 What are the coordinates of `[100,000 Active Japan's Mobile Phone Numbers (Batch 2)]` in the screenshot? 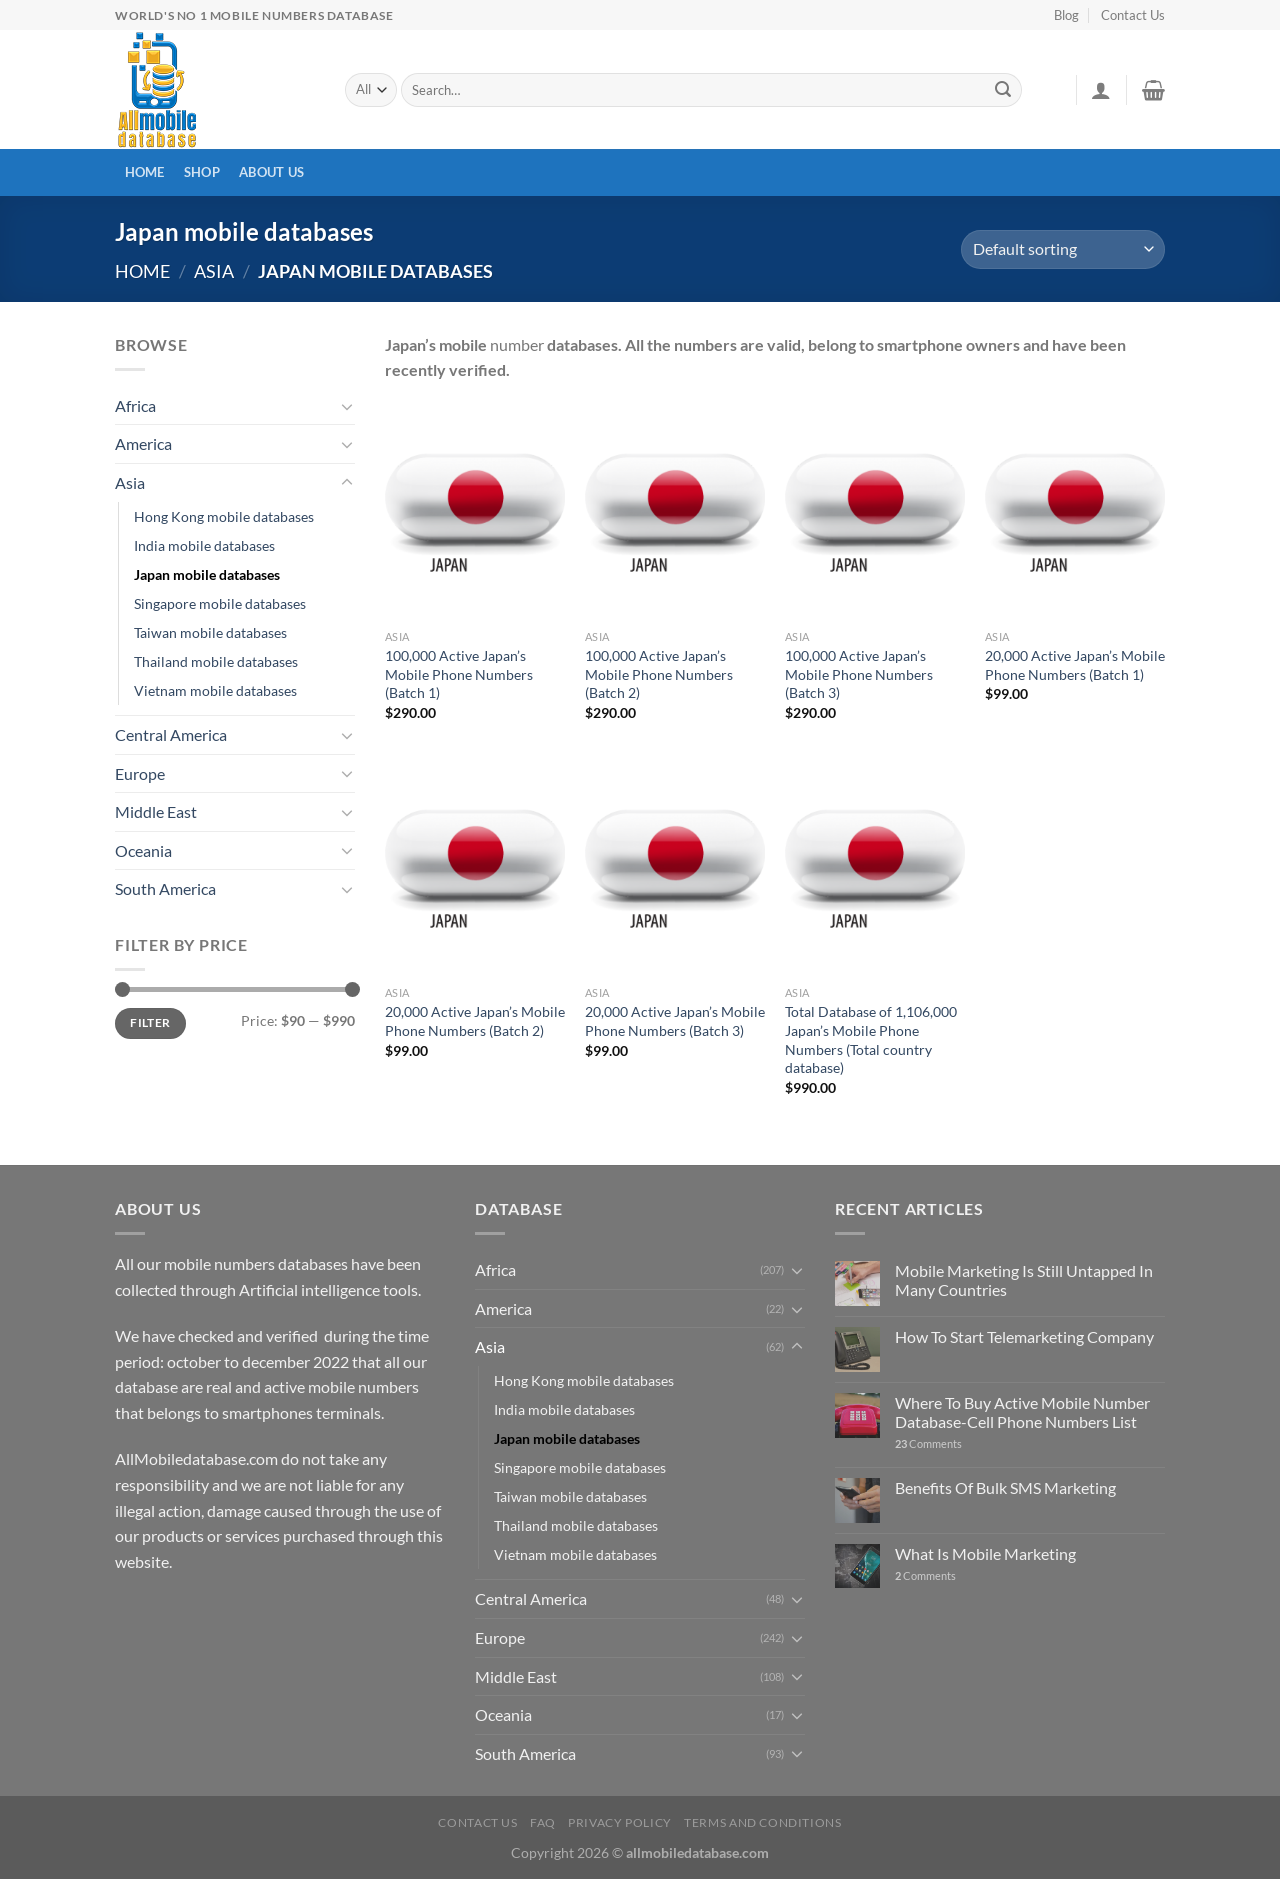 It's located at (675, 512).